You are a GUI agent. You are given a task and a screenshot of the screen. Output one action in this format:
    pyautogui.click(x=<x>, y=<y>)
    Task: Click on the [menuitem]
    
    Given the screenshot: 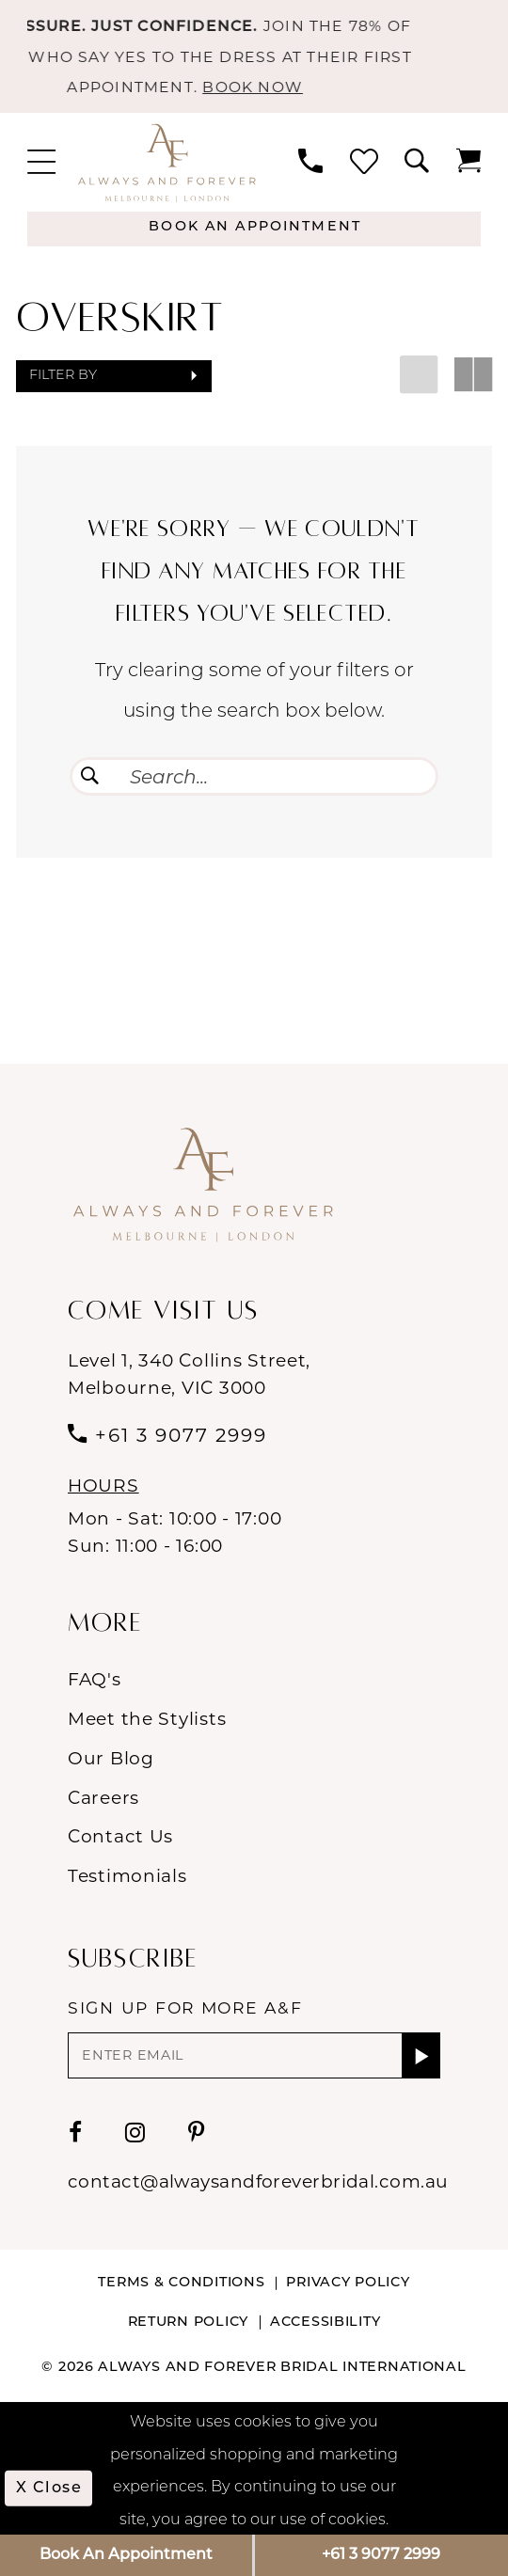 What is the action you would take?
    pyautogui.click(x=41, y=163)
    